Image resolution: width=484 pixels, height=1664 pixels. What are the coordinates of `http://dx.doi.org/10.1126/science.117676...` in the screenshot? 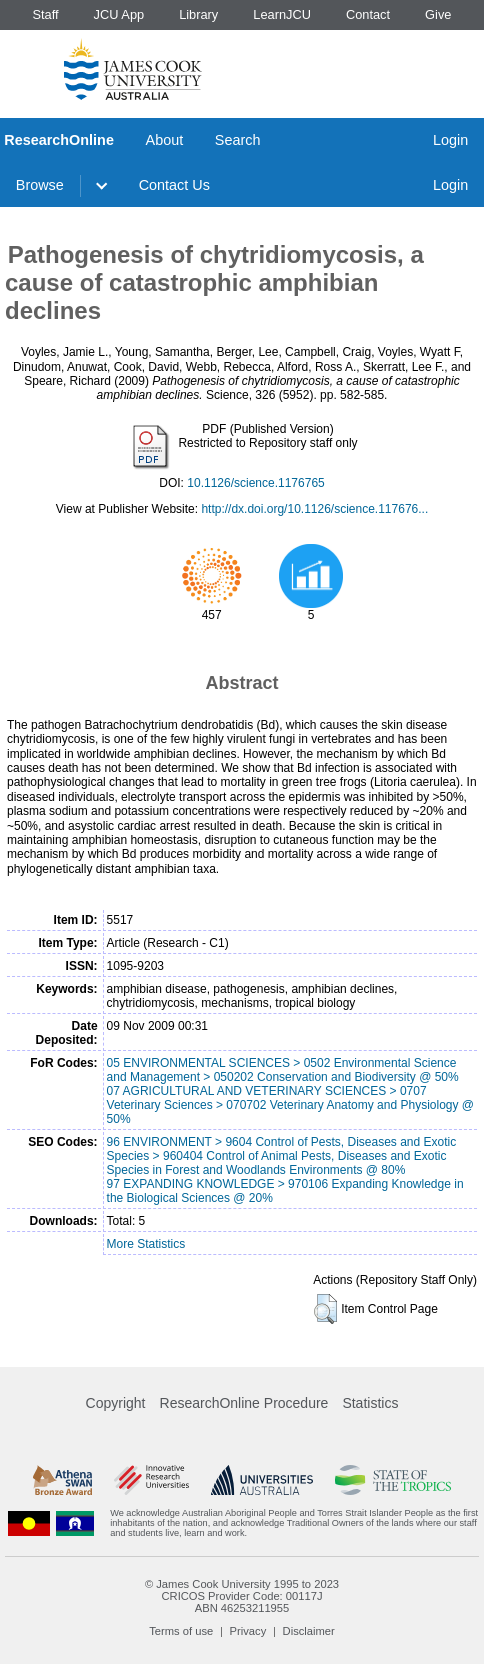 It's located at (314, 509).